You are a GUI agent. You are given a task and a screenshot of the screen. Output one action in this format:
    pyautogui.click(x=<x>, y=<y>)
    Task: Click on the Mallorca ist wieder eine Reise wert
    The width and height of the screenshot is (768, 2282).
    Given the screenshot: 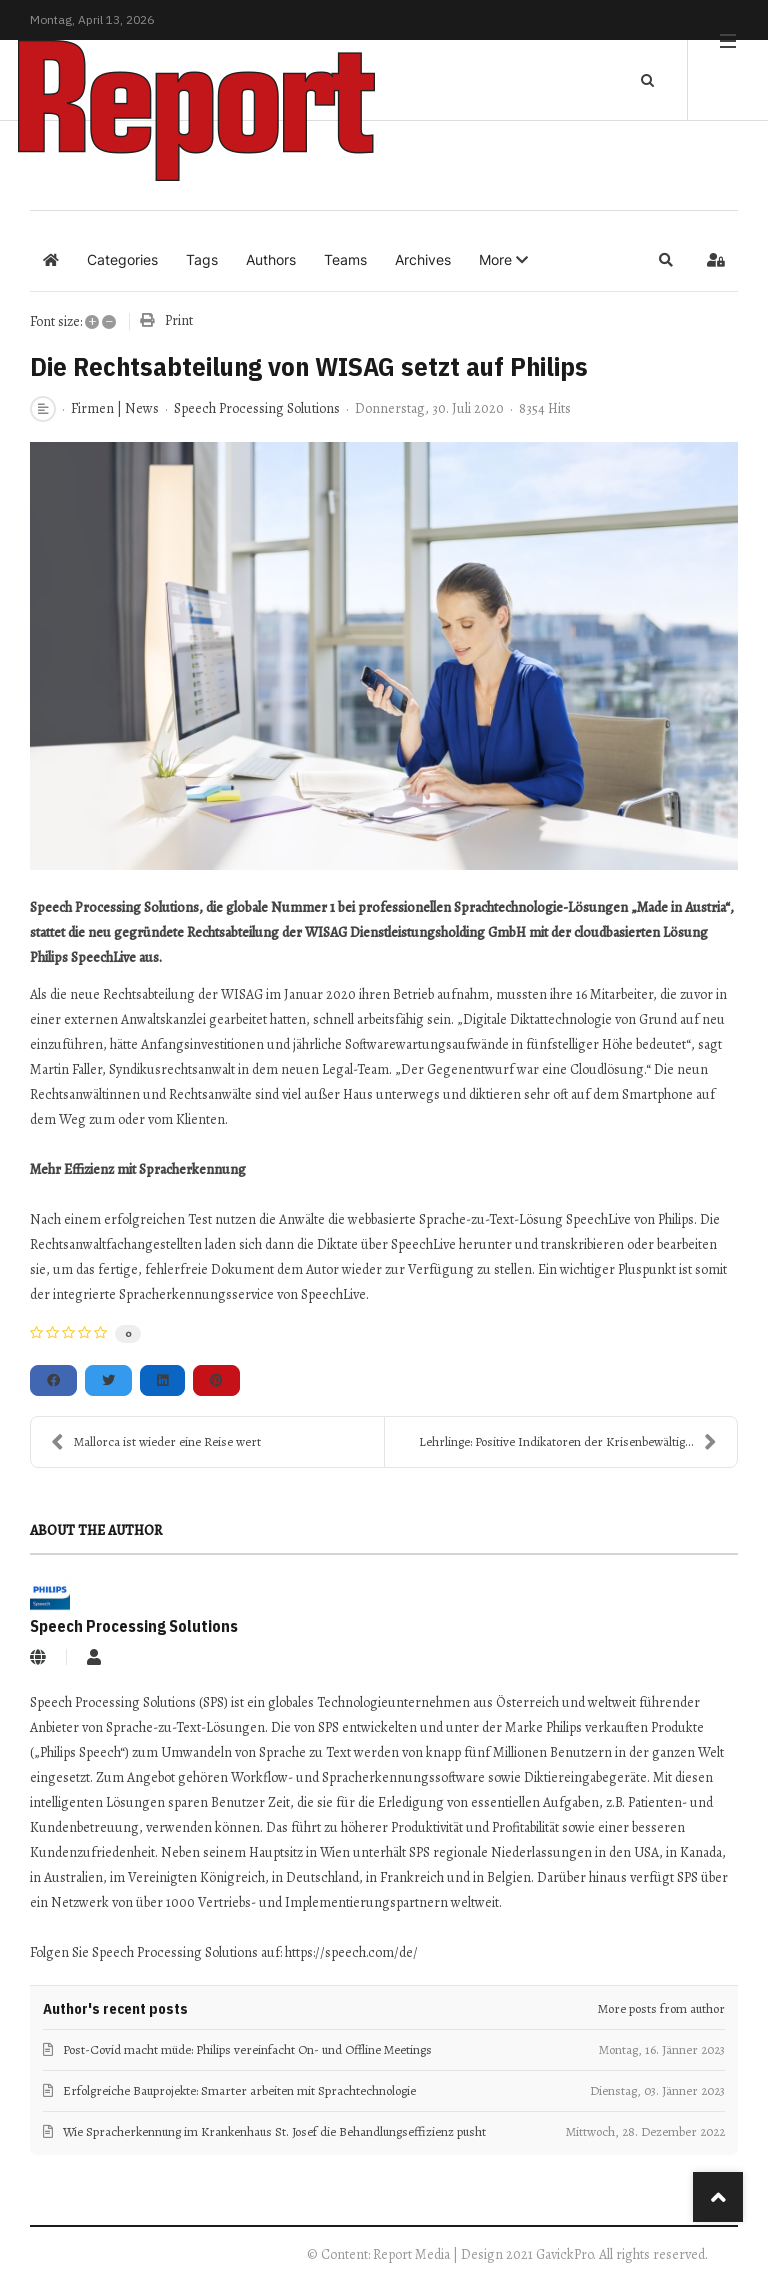 What is the action you would take?
    pyautogui.click(x=156, y=1442)
    